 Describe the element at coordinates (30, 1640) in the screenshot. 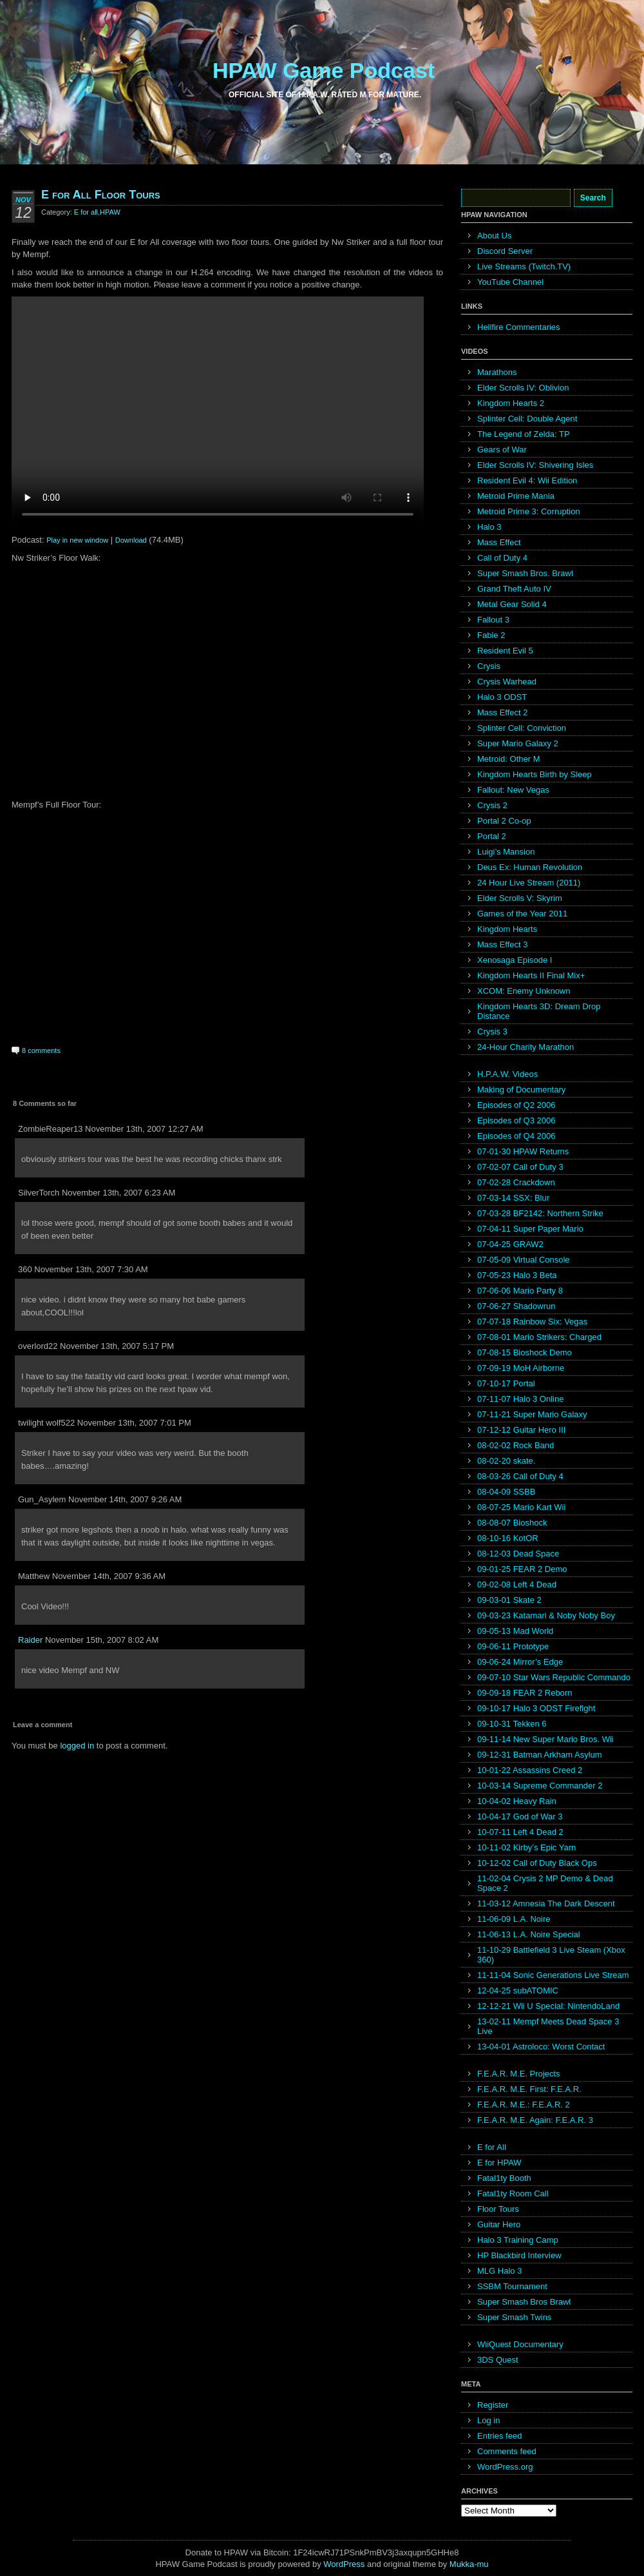

I see `Raider` at that location.